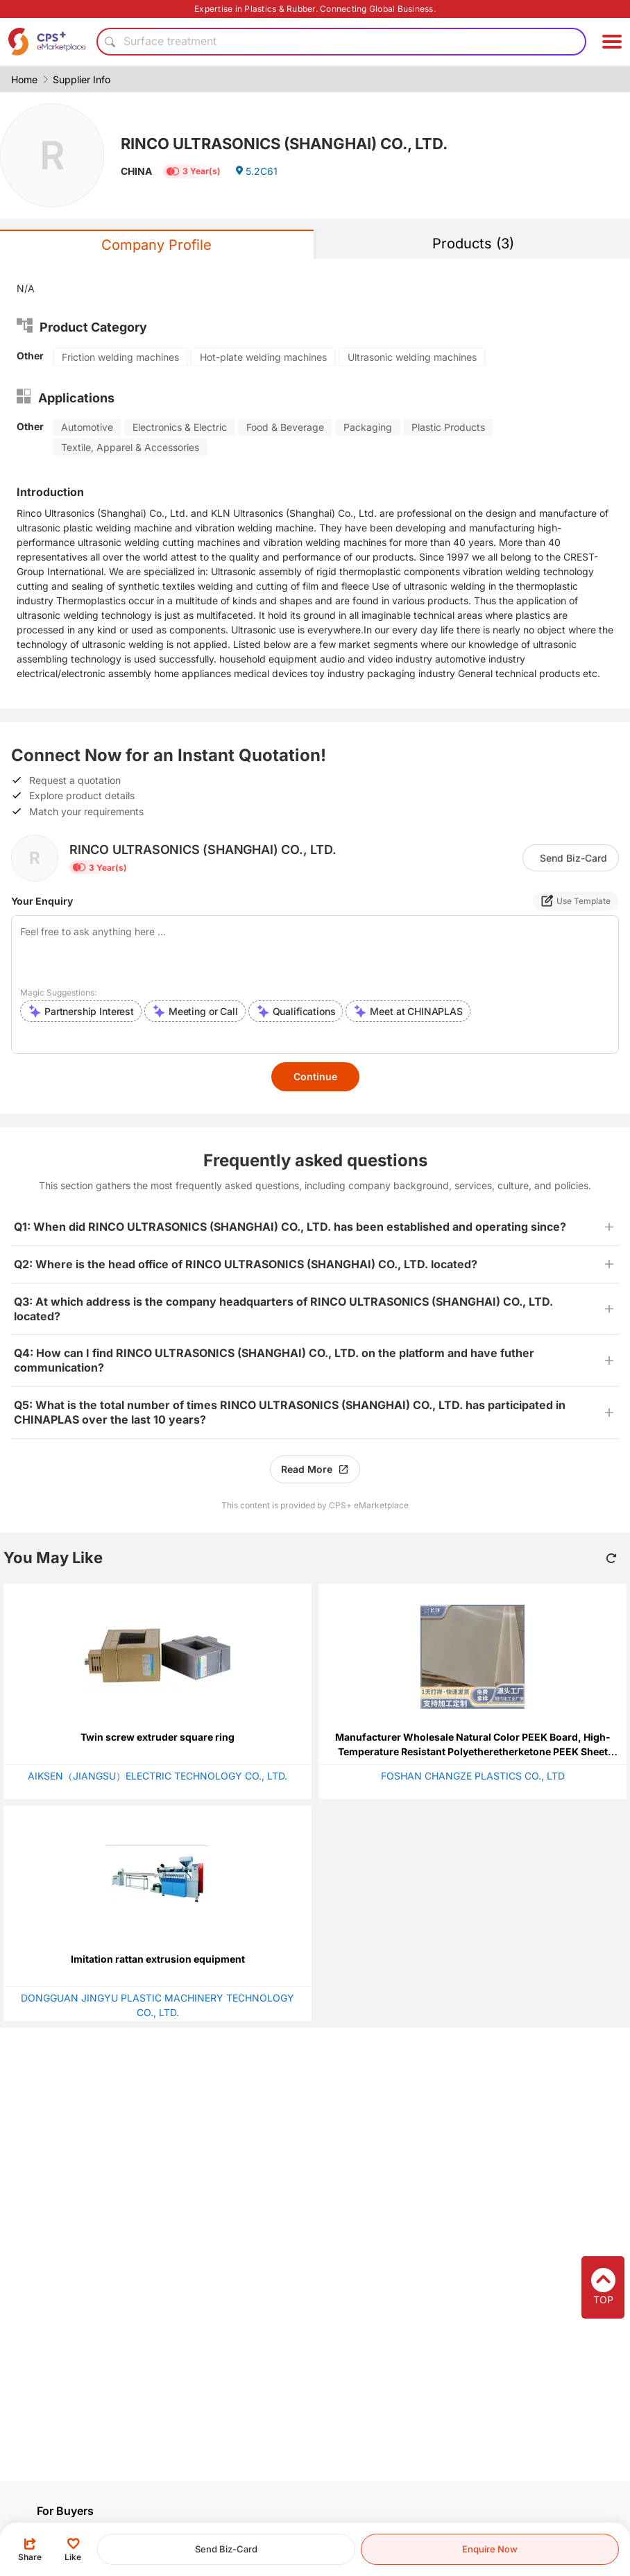 The width and height of the screenshot is (630, 2576). I want to click on Company Profile, so click(156, 245).